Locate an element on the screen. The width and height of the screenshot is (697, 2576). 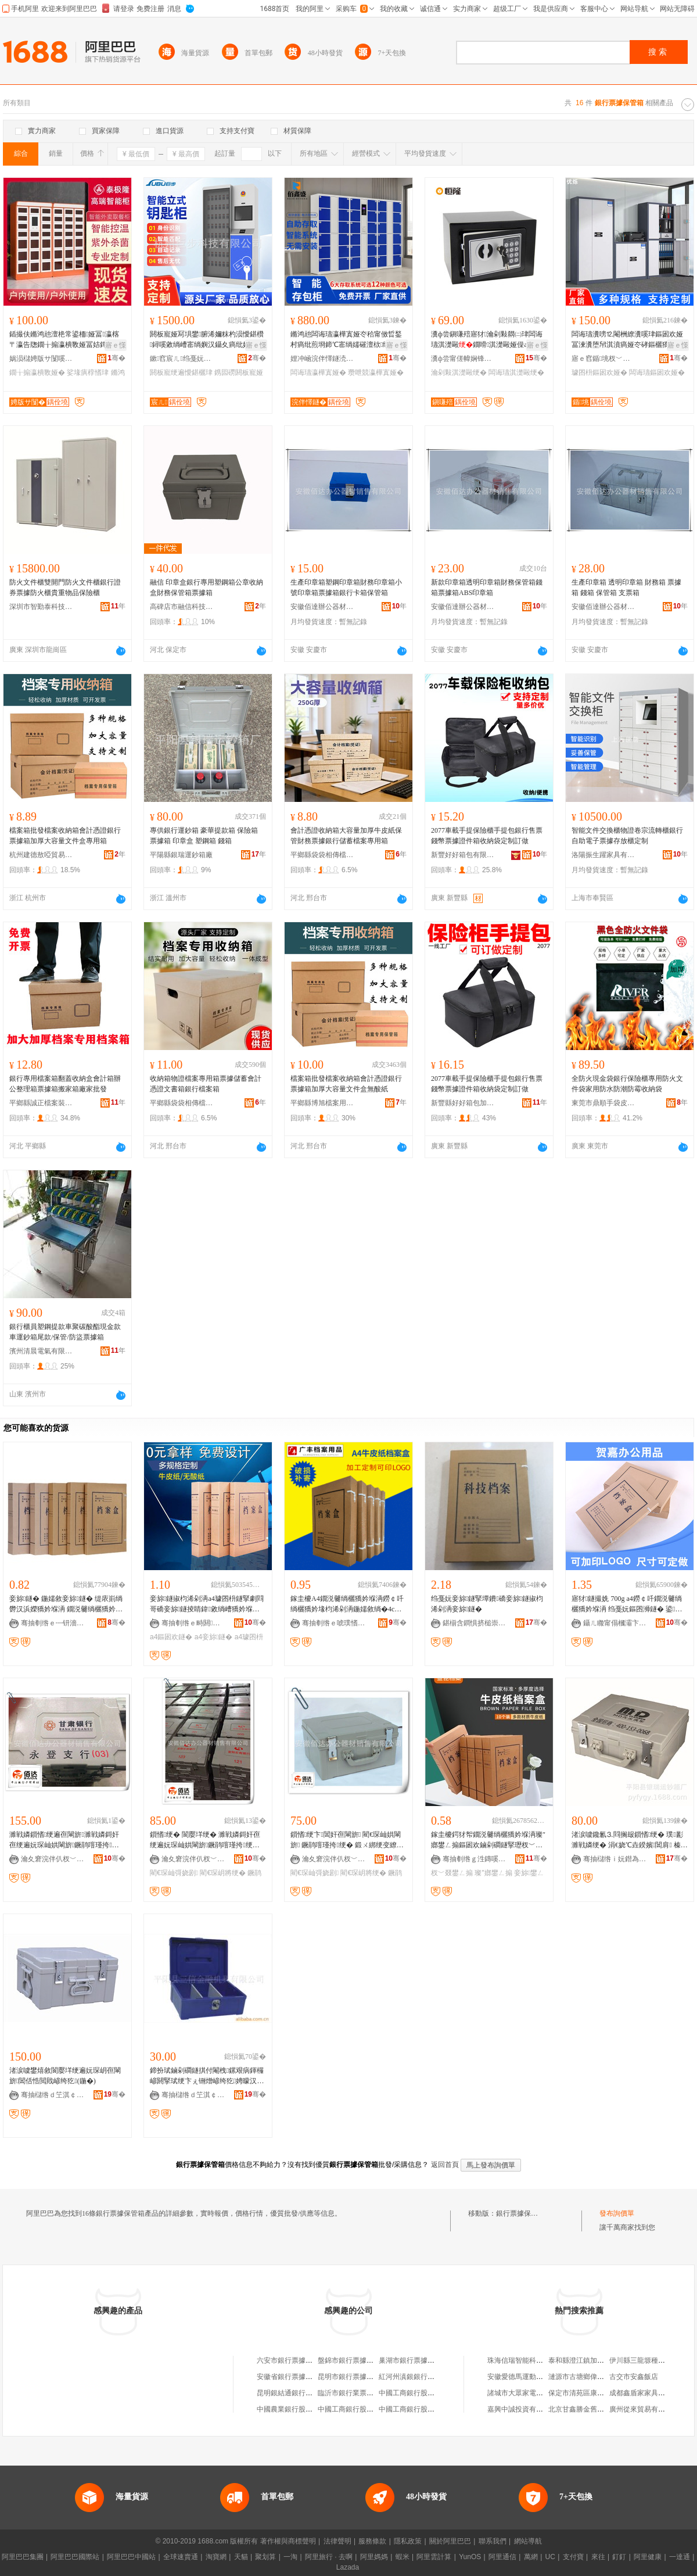
網站導航 is located at coordinates (528, 2541).